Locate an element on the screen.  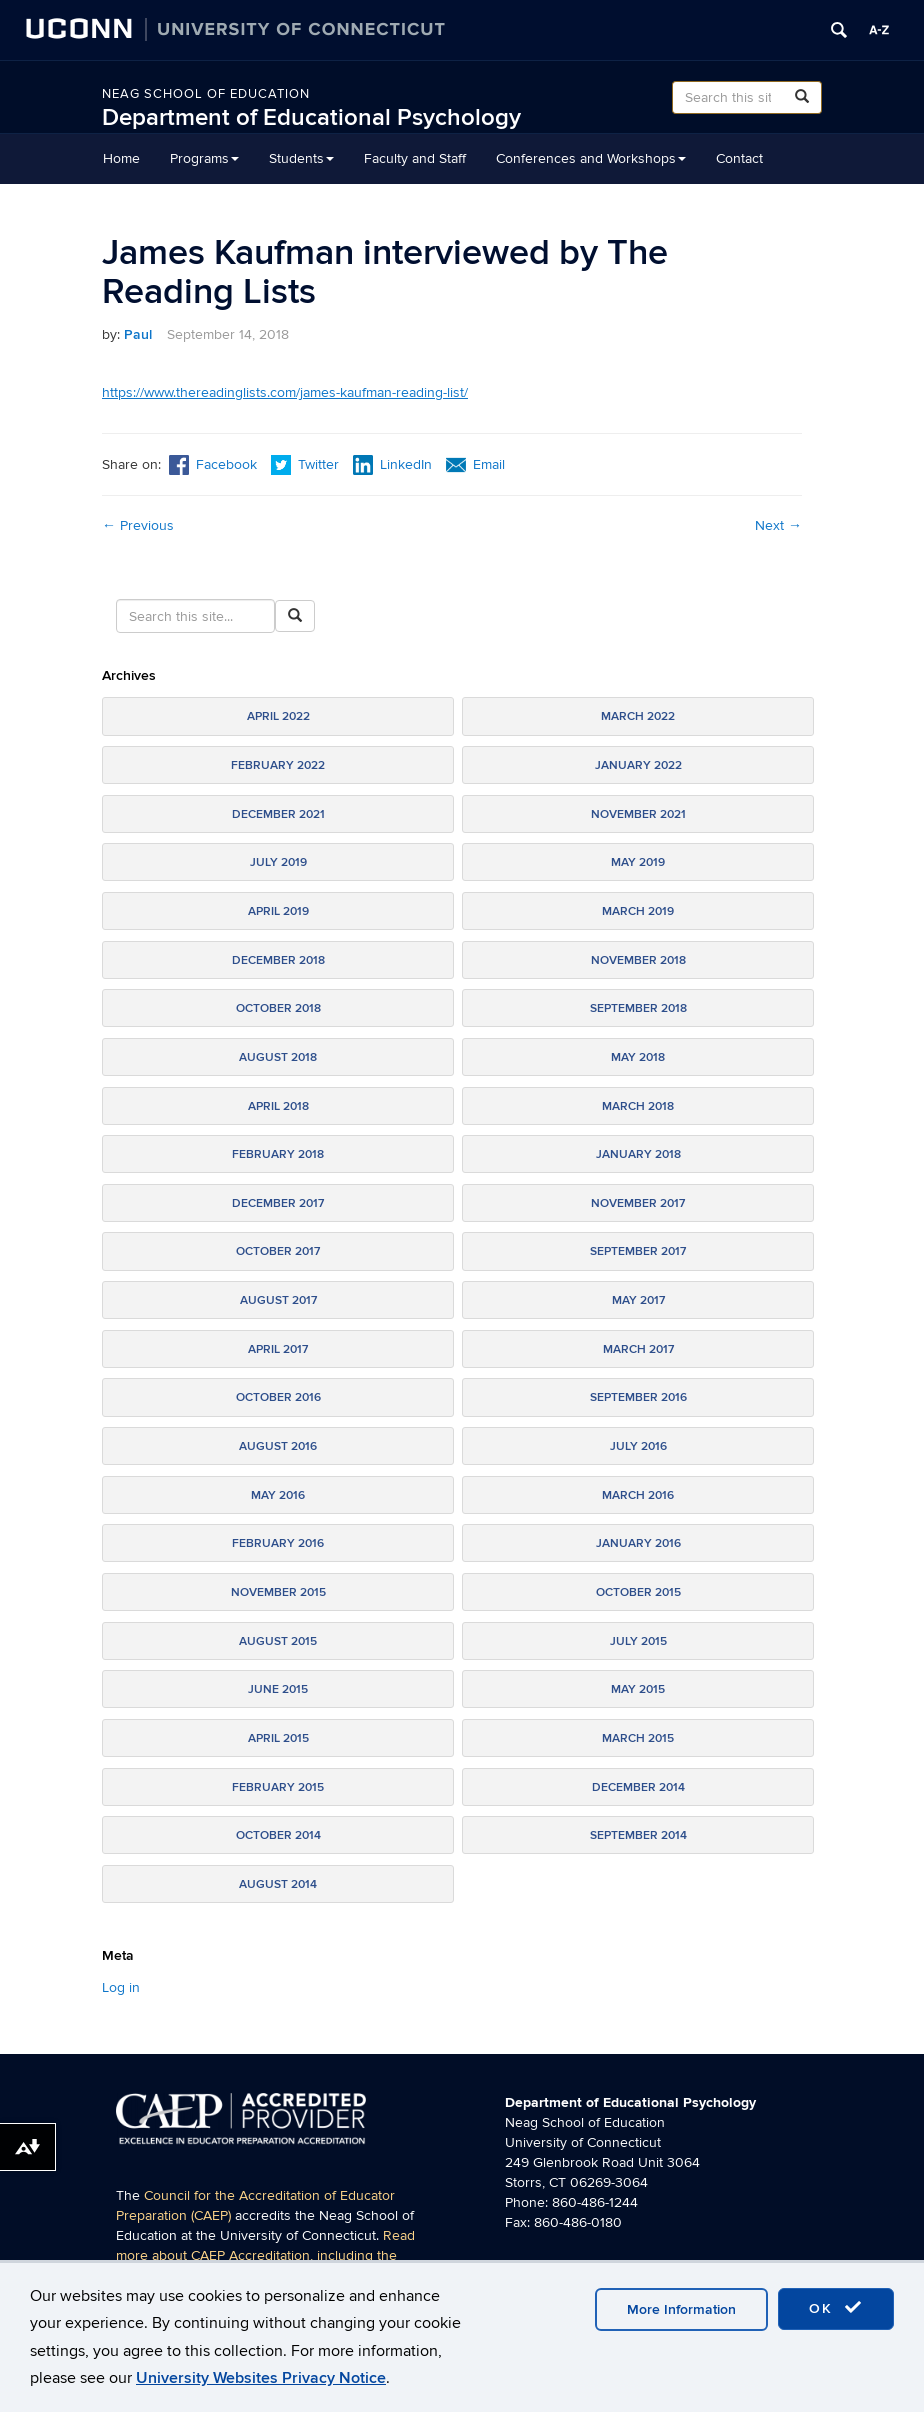
LinkedIn is located at coordinates (392, 464).